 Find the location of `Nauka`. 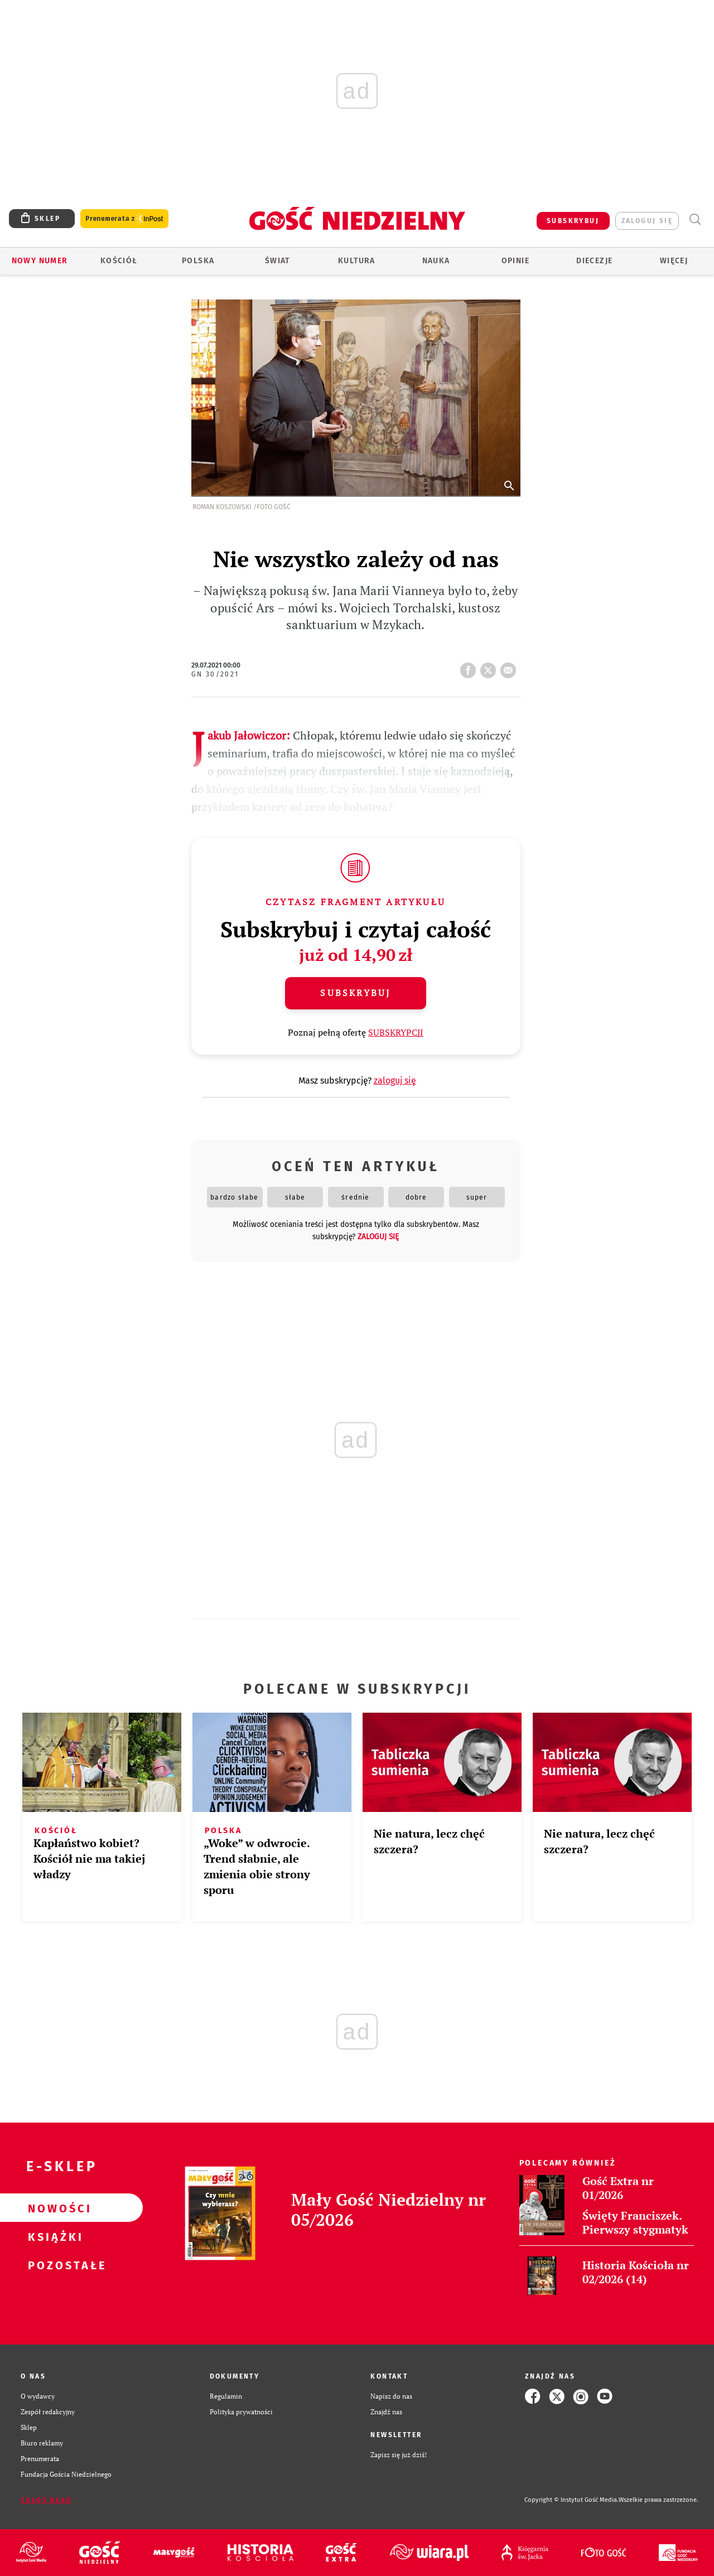

Nauka is located at coordinates (436, 260).